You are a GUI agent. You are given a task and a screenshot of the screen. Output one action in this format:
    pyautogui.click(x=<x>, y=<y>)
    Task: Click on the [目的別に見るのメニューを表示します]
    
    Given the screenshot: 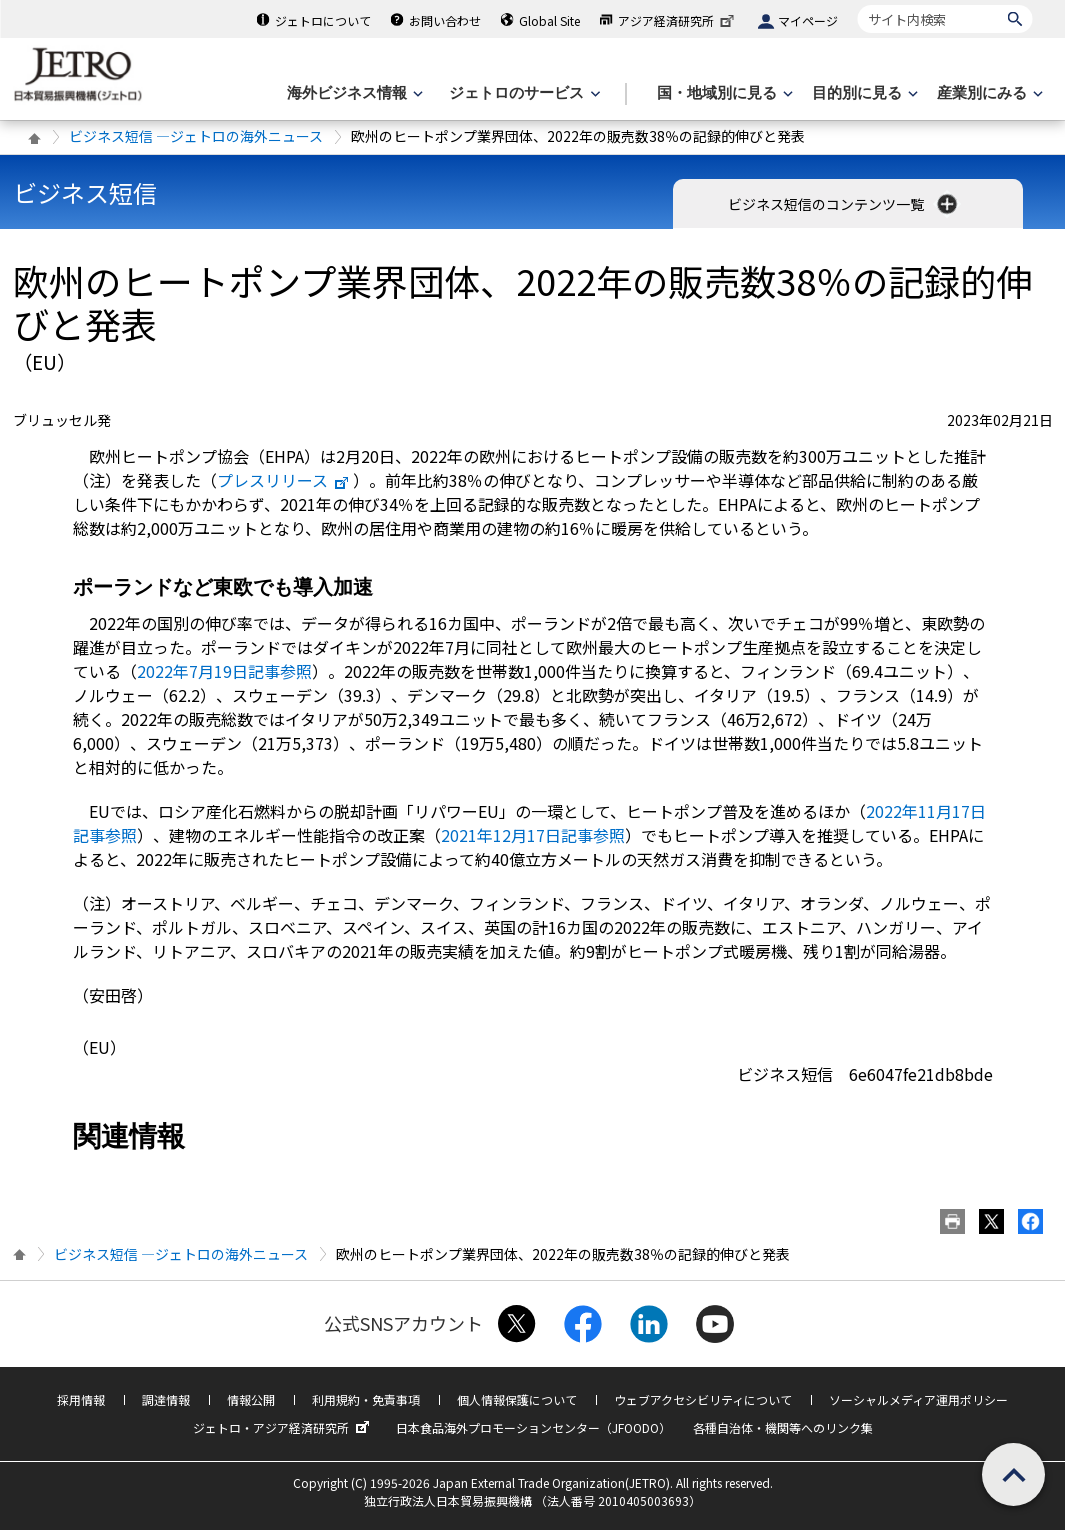 What is the action you would take?
    pyautogui.click(x=863, y=93)
    